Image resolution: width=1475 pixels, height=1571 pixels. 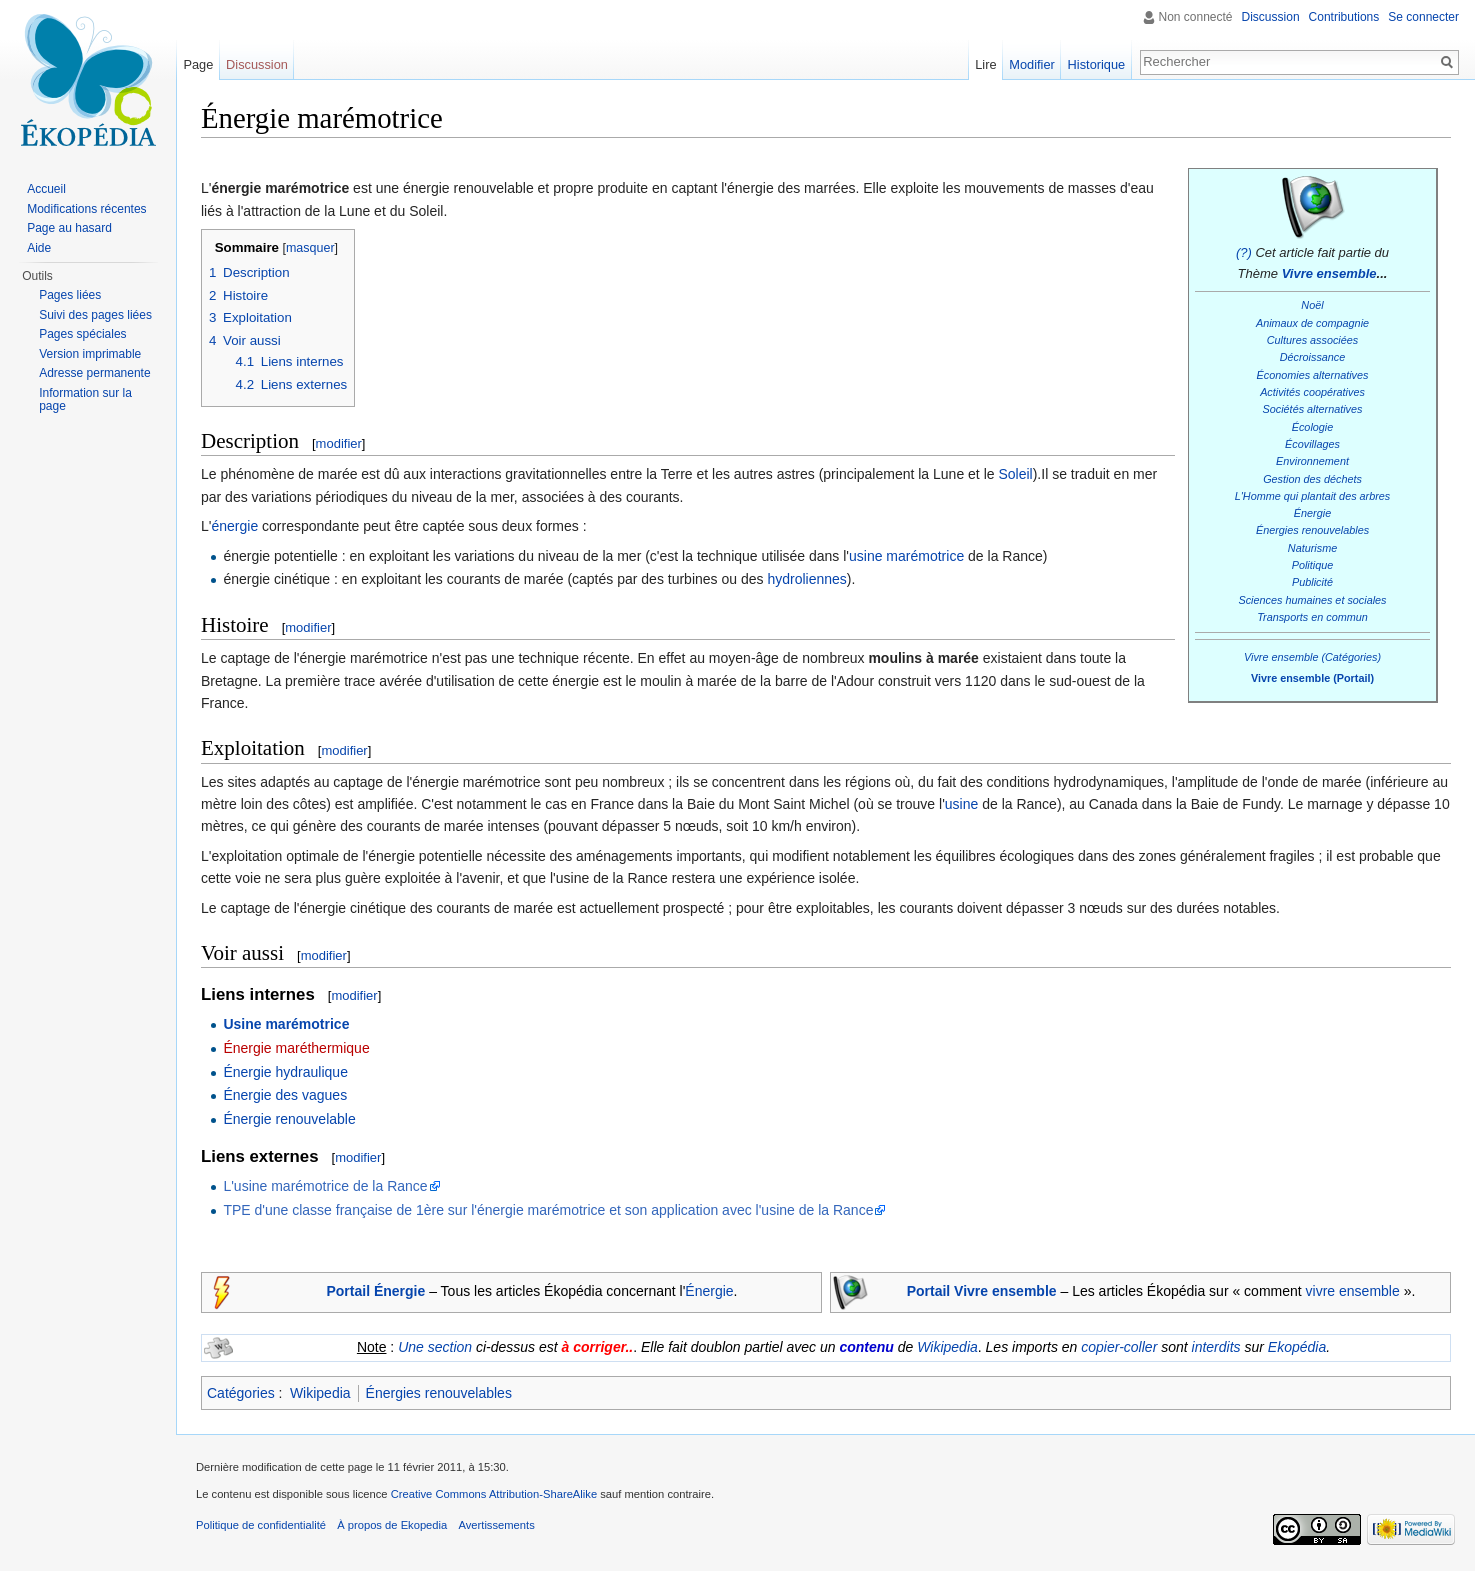 What do you see at coordinates (241, 1393) in the screenshot?
I see `Catégories` at bounding box center [241, 1393].